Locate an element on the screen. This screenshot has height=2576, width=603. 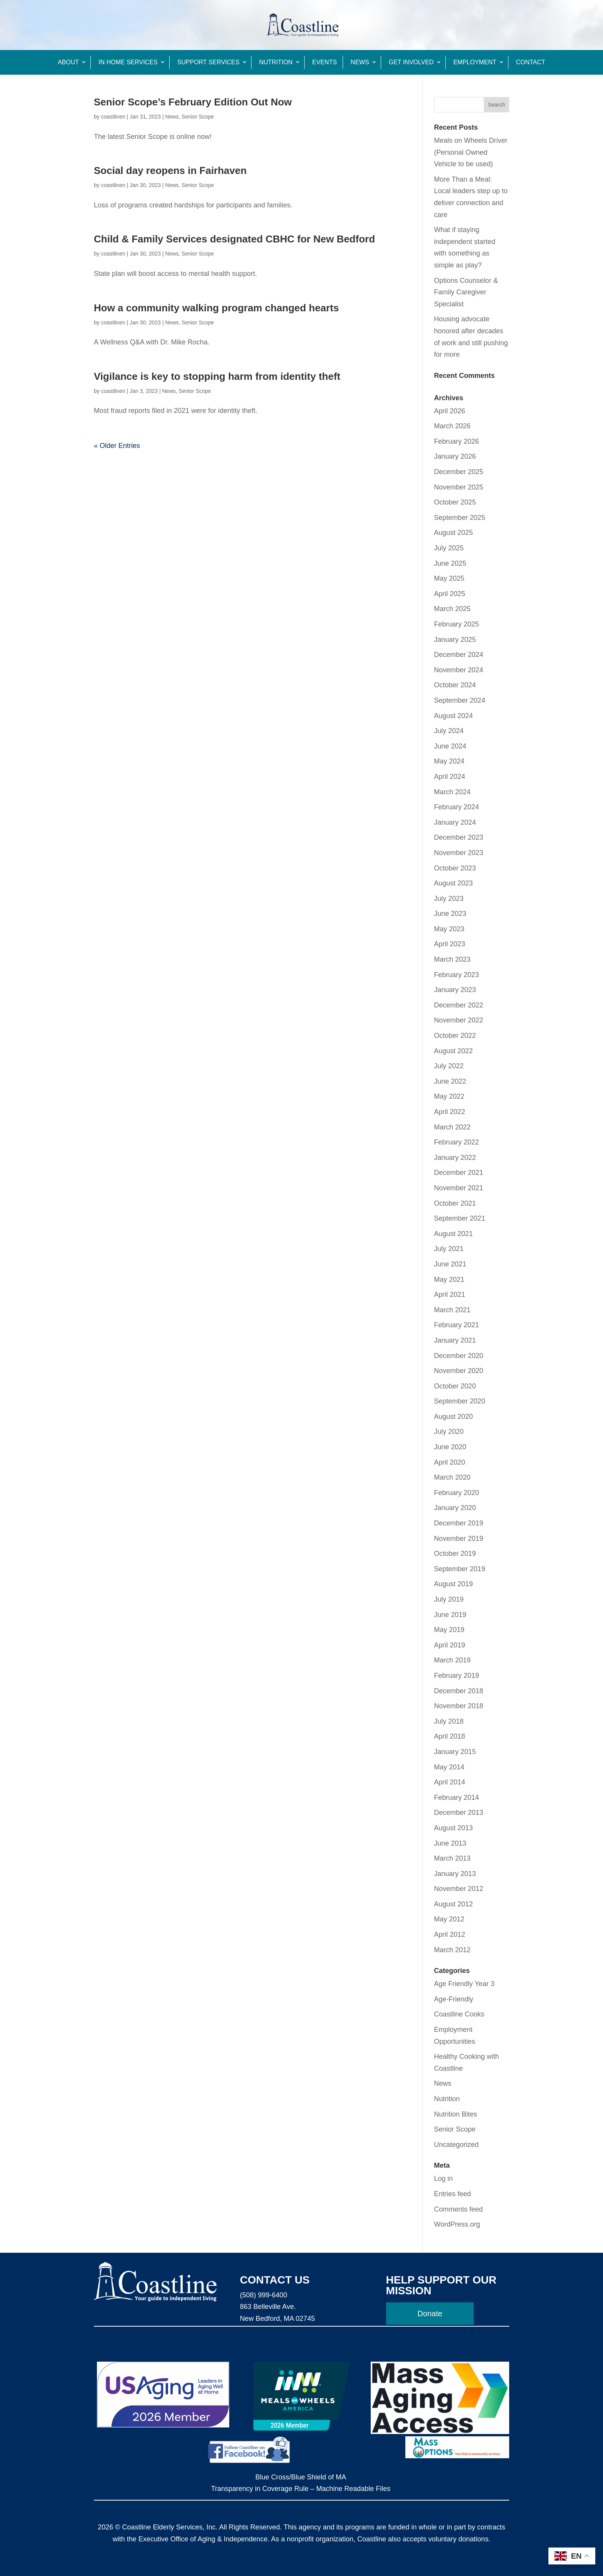
May 2012 is located at coordinates (449, 1919).